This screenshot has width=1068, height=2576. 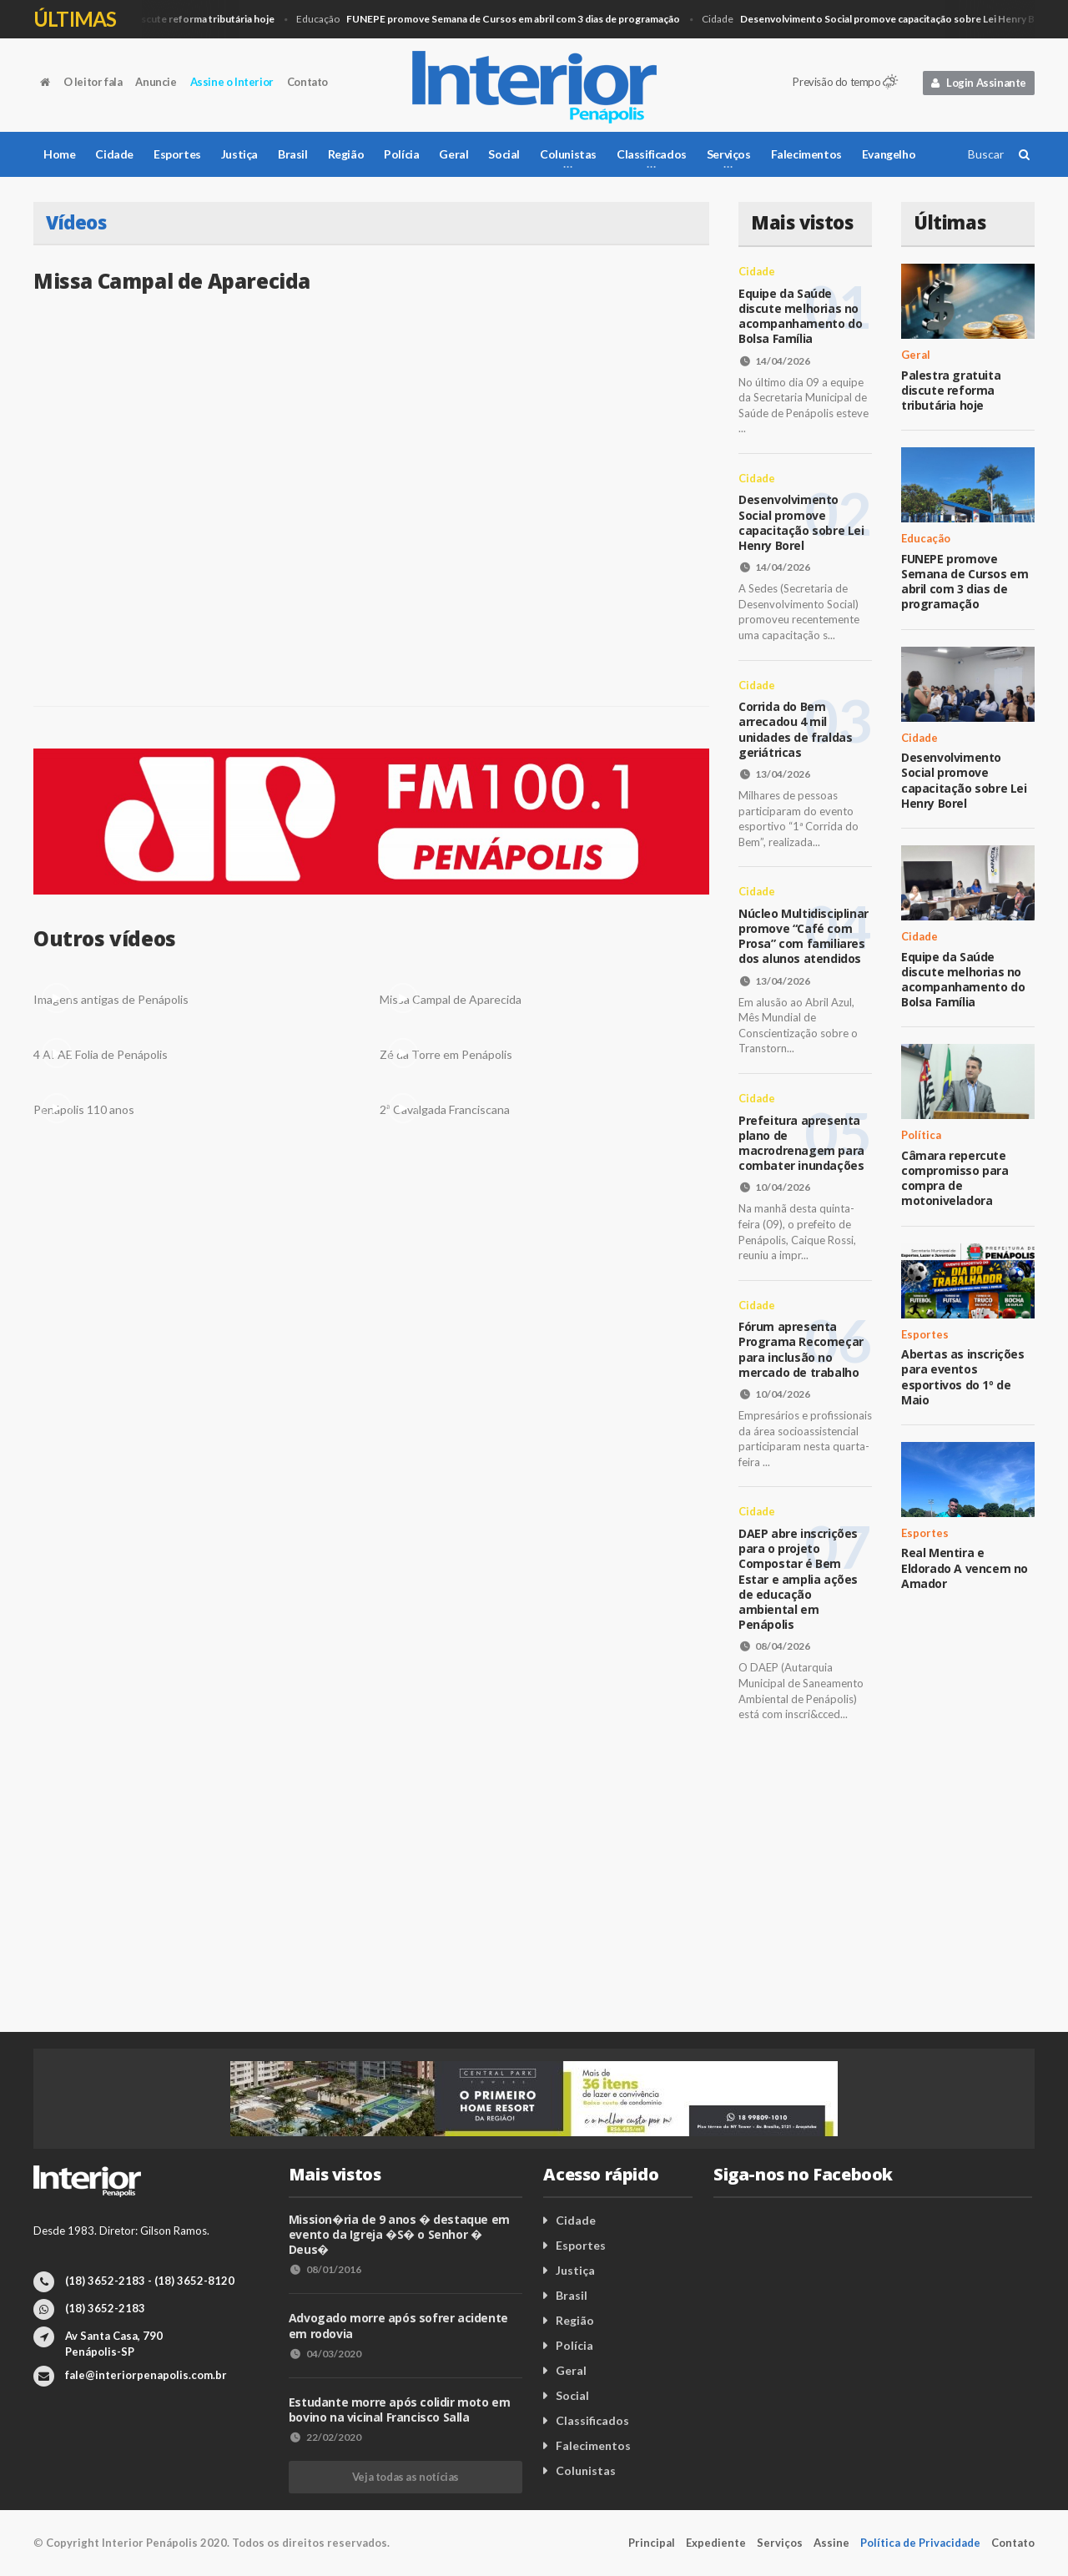 What do you see at coordinates (93, 81) in the screenshot?
I see `O leitor fala` at bounding box center [93, 81].